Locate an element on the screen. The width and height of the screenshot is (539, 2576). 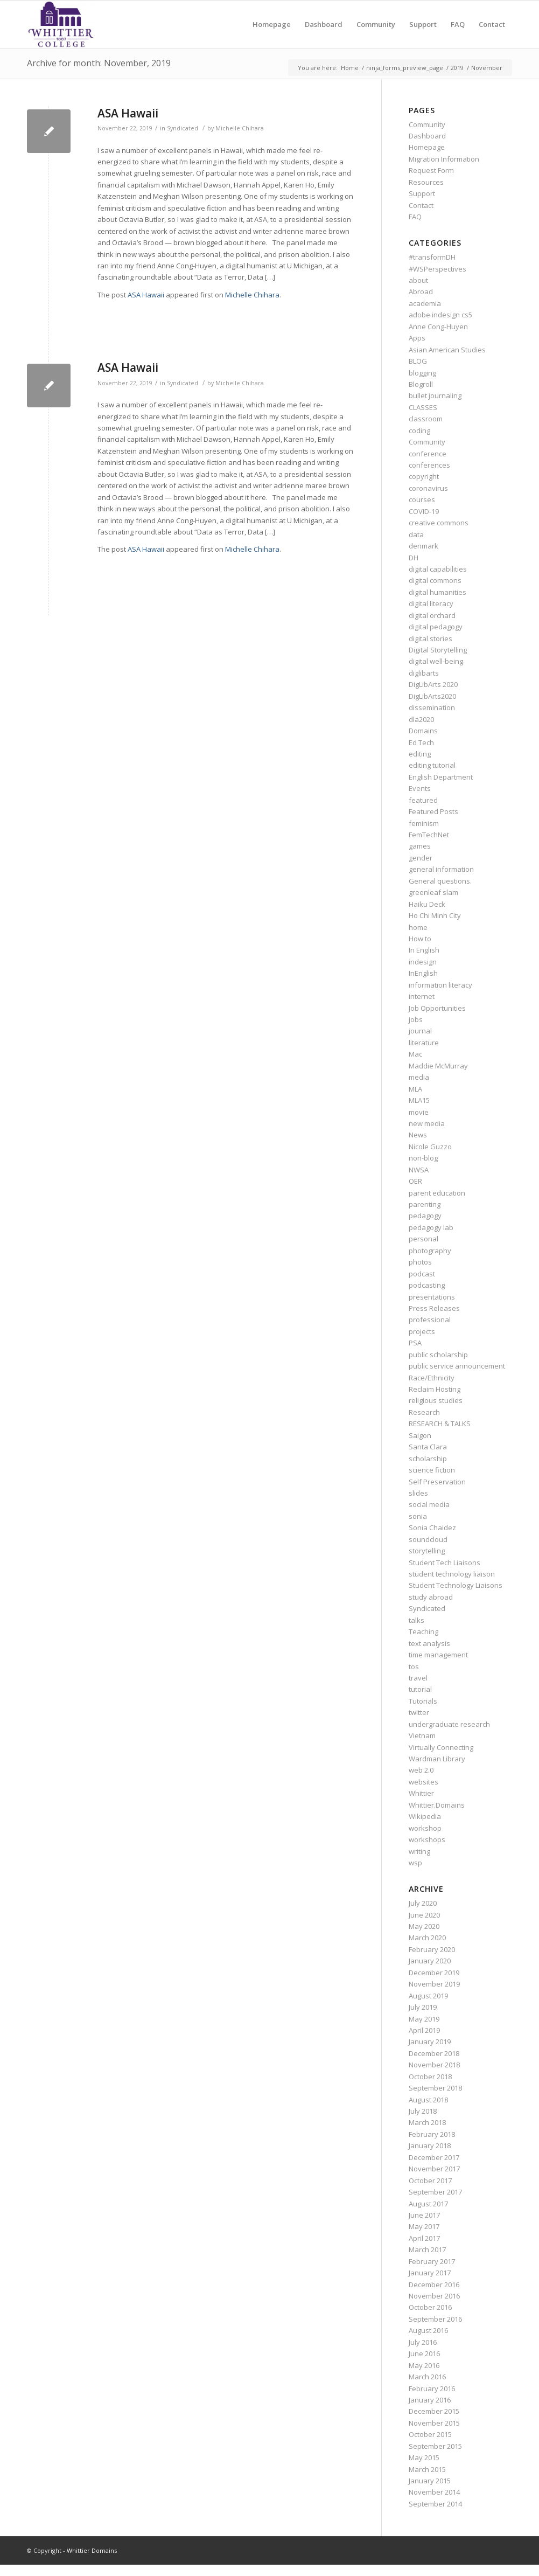
November 2018 is located at coordinates (434, 2065).